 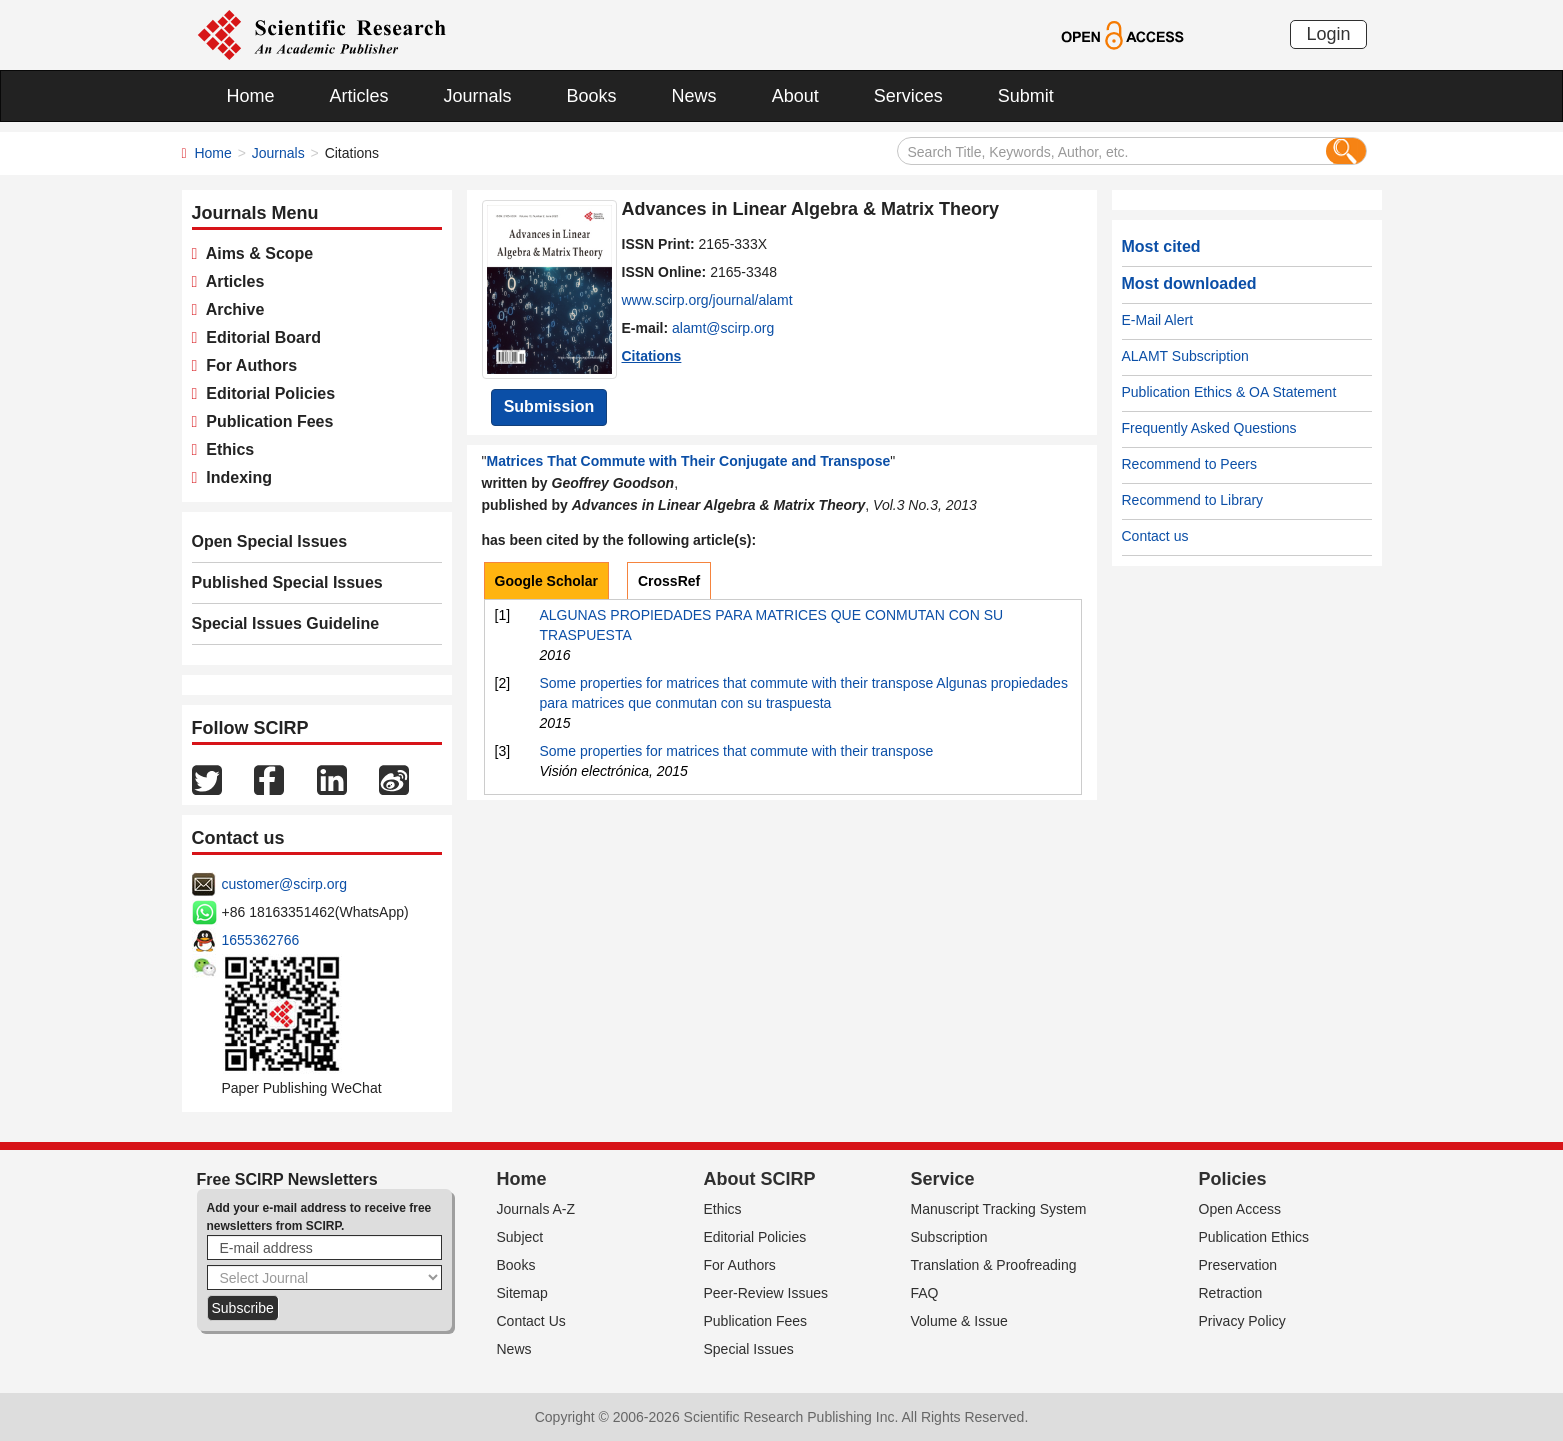 What do you see at coordinates (478, 96) in the screenshot?
I see `Journals` at bounding box center [478, 96].